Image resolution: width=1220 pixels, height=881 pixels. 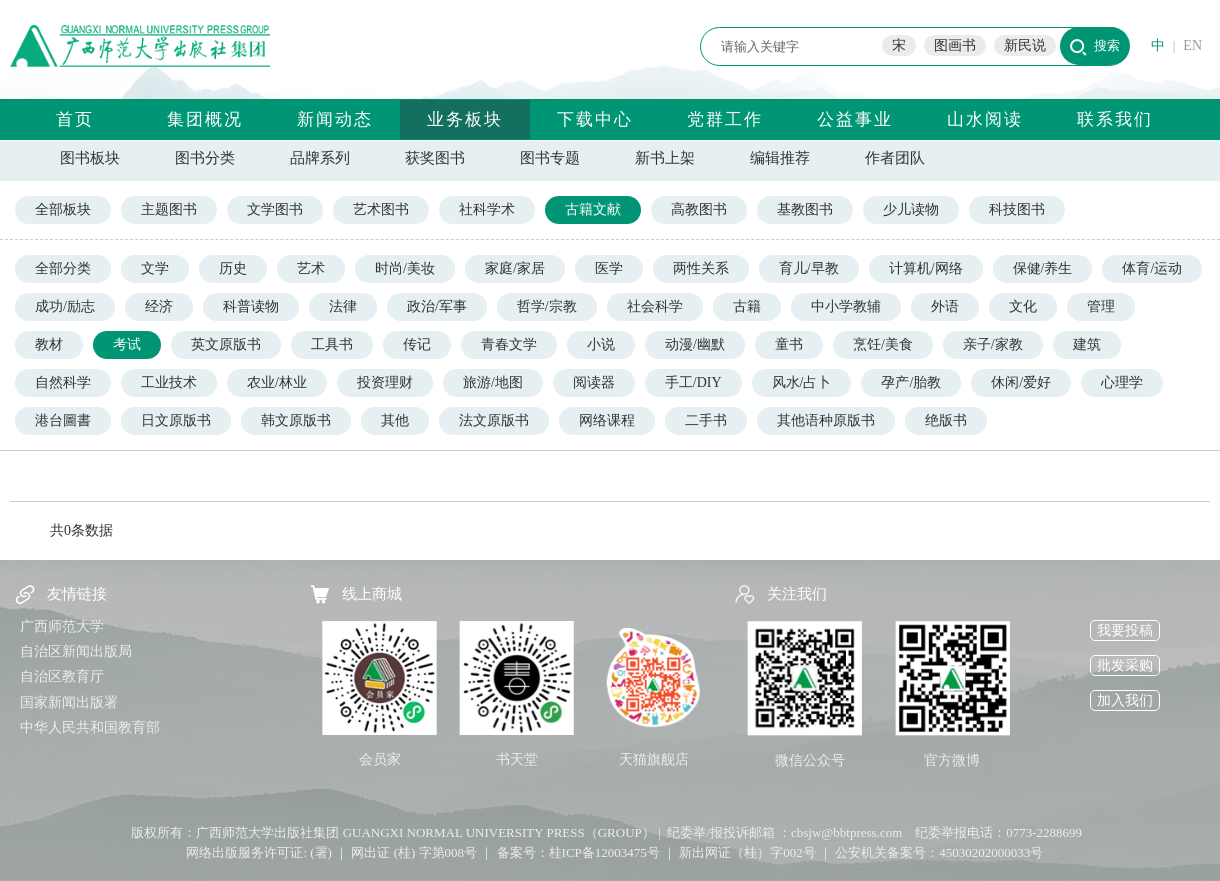 What do you see at coordinates (655, 306) in the screenshot?
I see `社会科学` at bounding box center [655, 306].